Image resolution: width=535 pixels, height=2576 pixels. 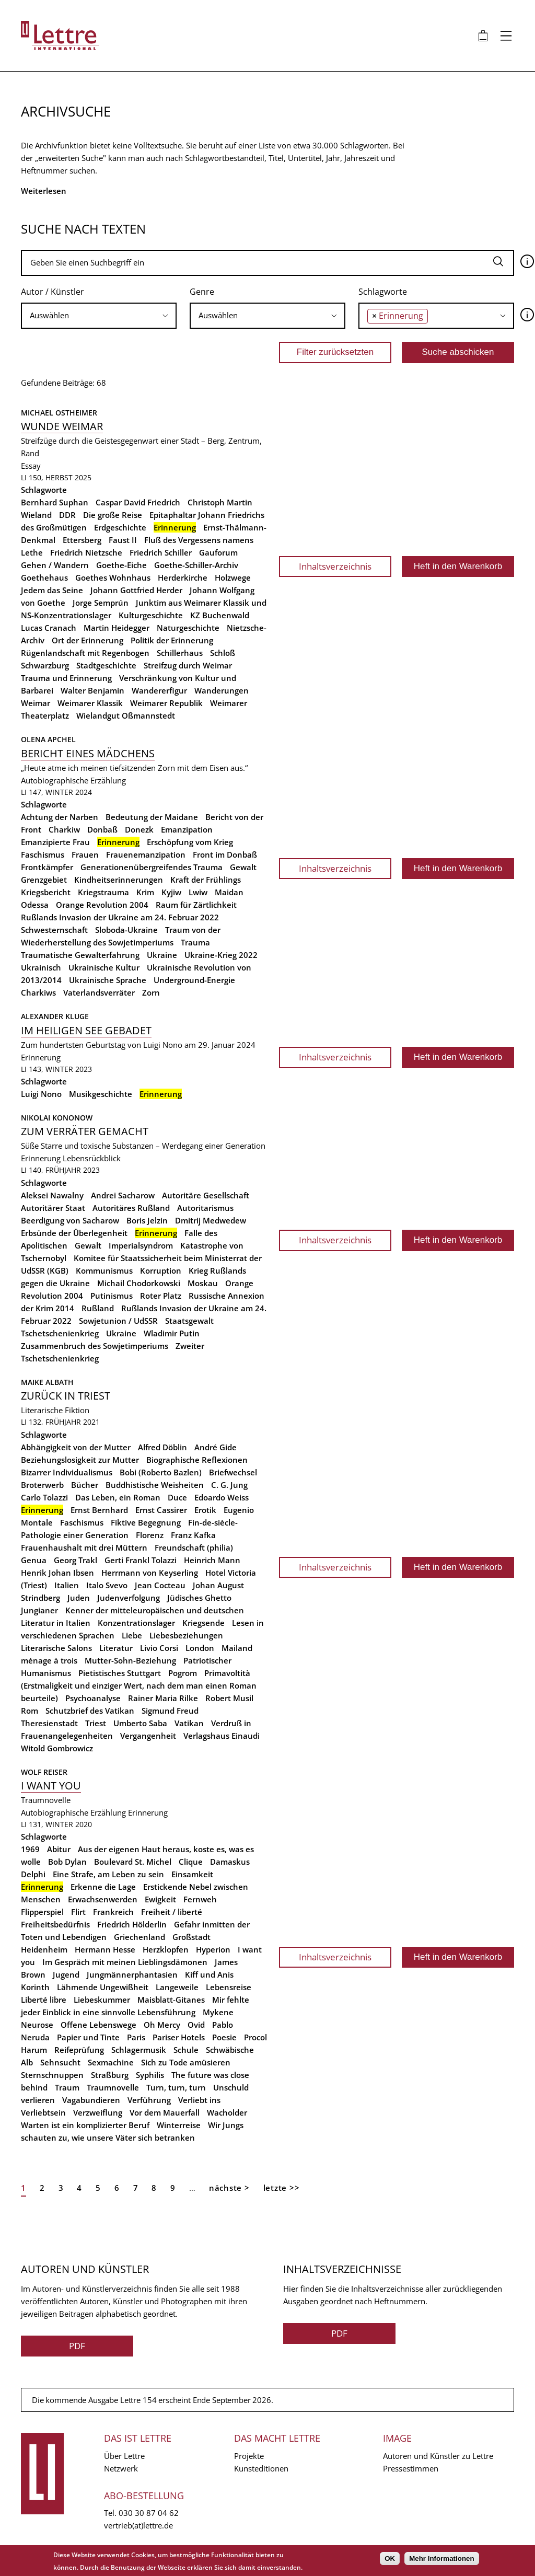 What do you see at coordinates (205, 1208) in the screenshot?
I see `Autoritarismus` at bounding box center [205, 1208].